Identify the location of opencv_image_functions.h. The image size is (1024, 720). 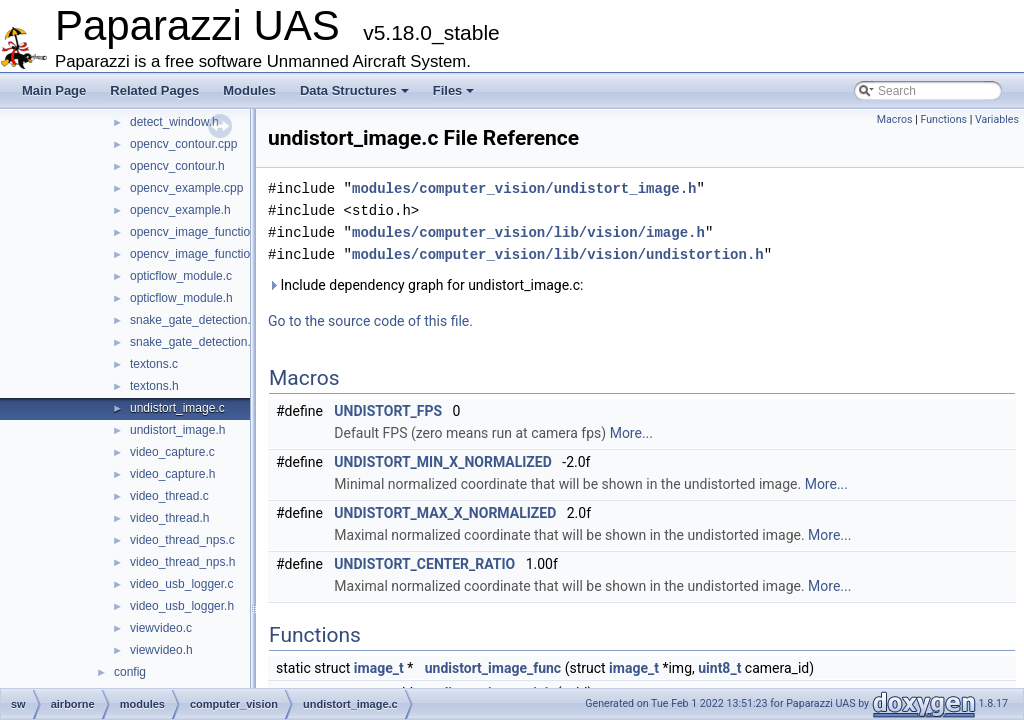
(201, 254).